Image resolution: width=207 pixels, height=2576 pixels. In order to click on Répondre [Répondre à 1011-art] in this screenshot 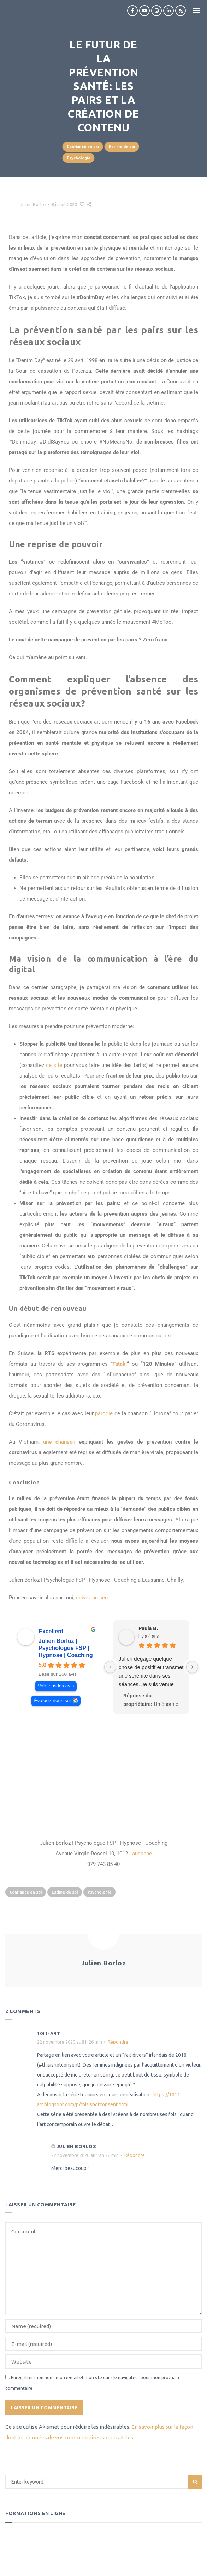, I will do `click(118, 2041)`.